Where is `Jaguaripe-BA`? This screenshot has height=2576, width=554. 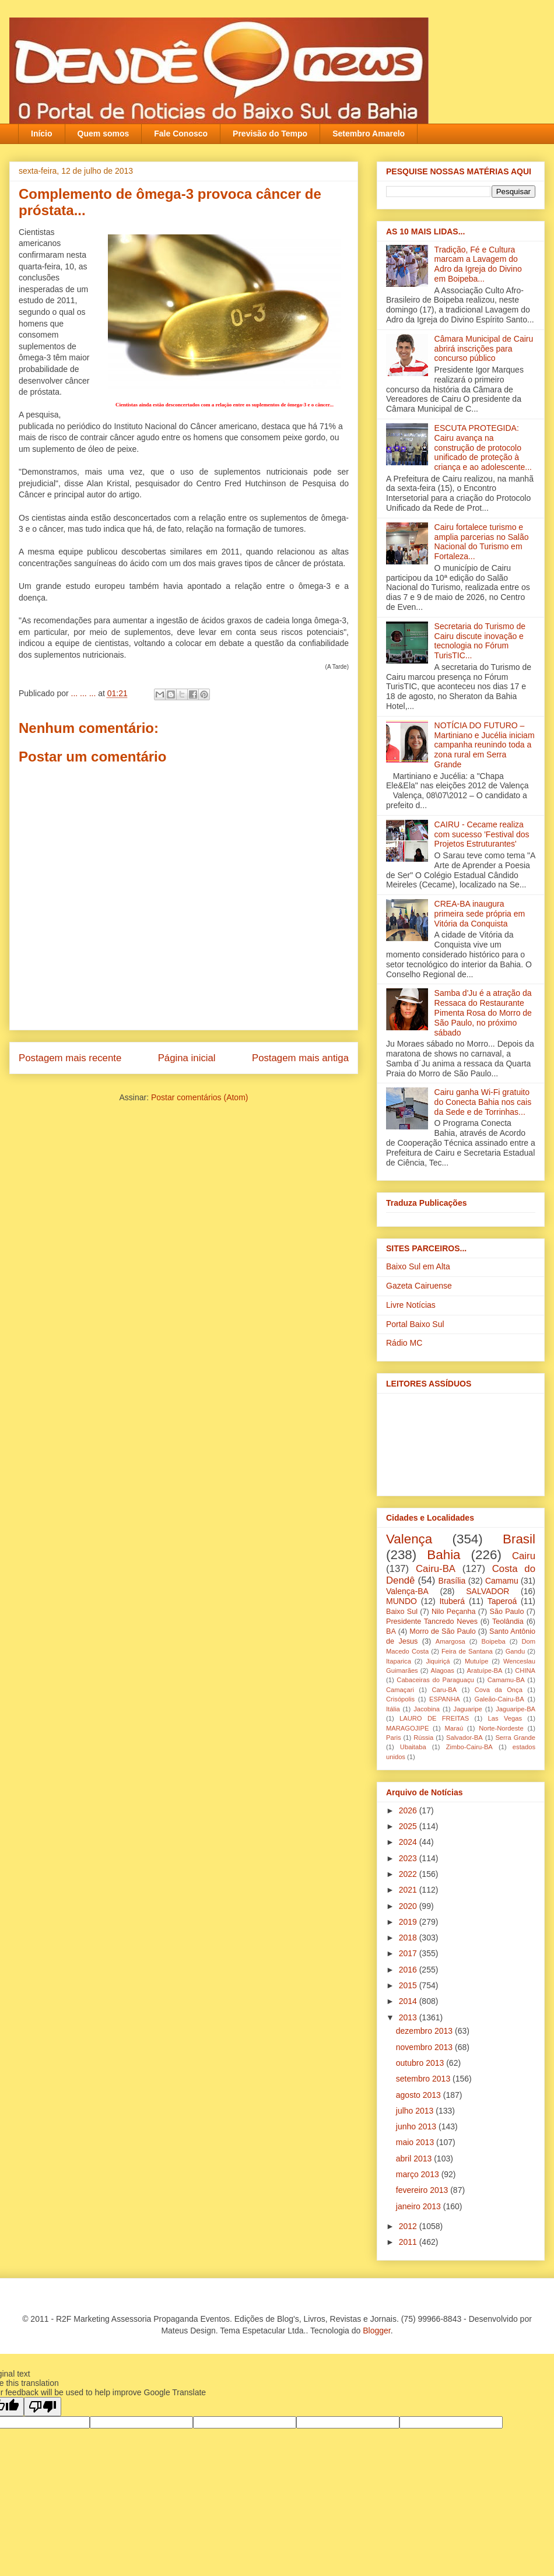
Jaguaripe-BA is located at coordinates (515, 1708).